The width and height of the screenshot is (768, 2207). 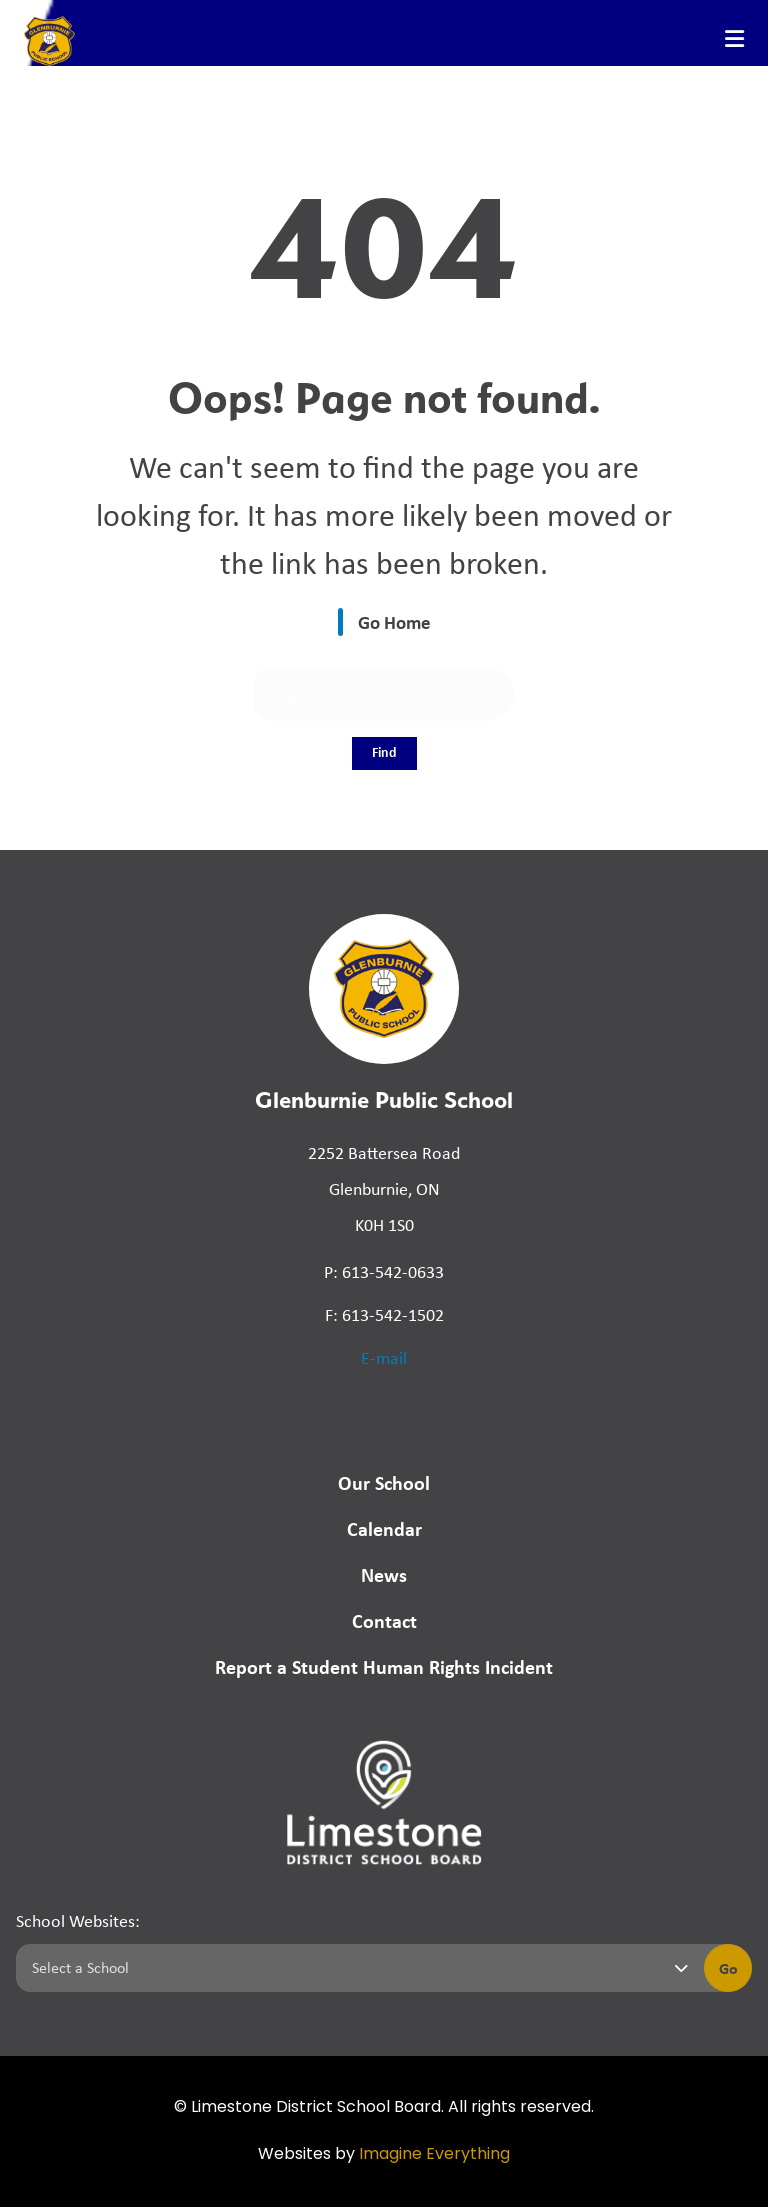 I want to click on F: 613-542-1502, so click(x=384, y=1315).